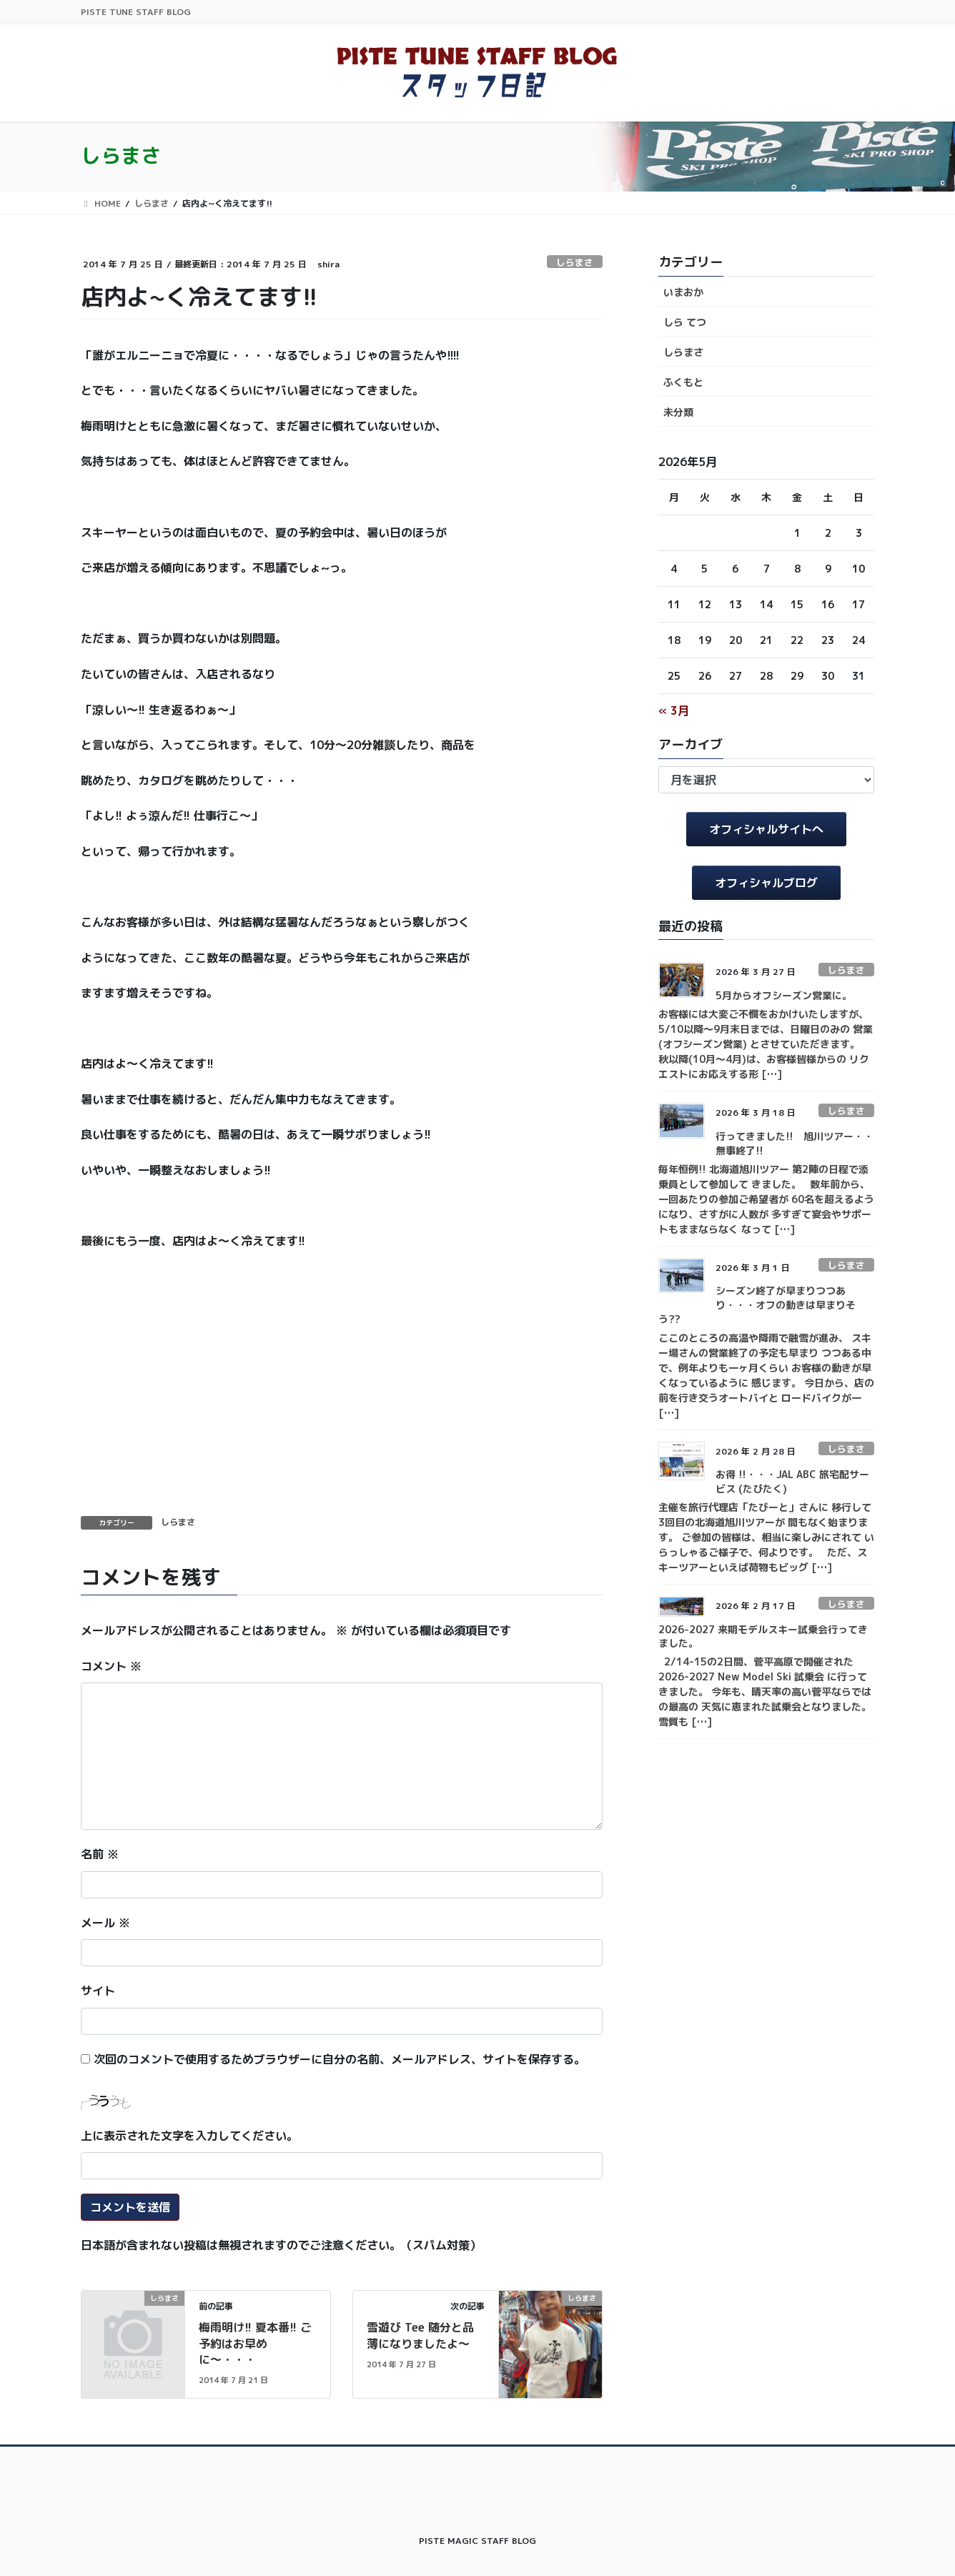 Image resolution: width=955 pixels, height=2576 pixels. Describe the element at coordinates (111, 1666) in the screenshot. I see `コメント` at that location.